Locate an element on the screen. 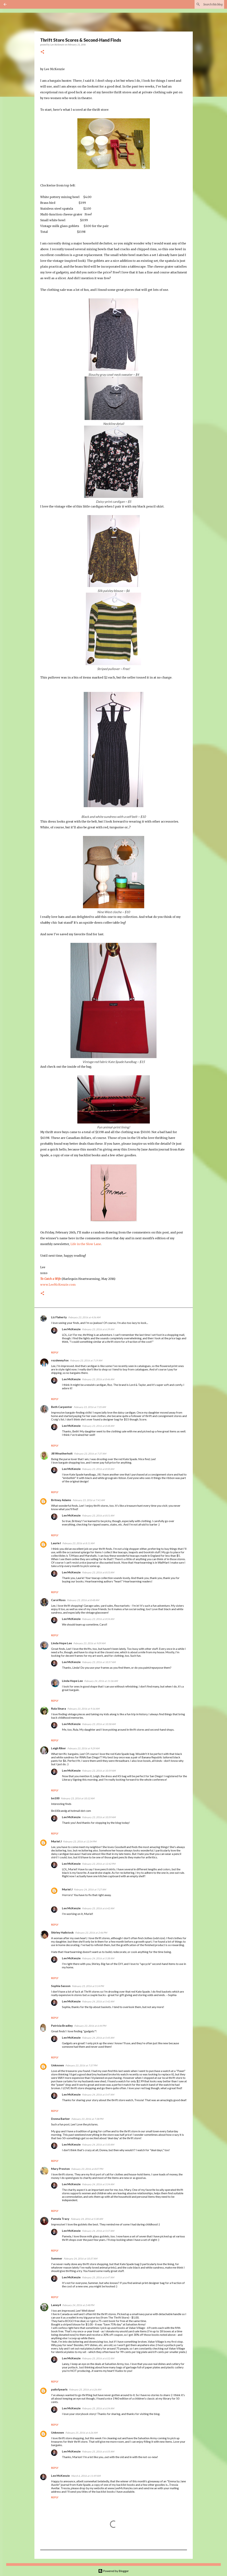 This screenshot has height=2576, width=227. Life in the Slow Lane is located at coordinates (85, 1244).